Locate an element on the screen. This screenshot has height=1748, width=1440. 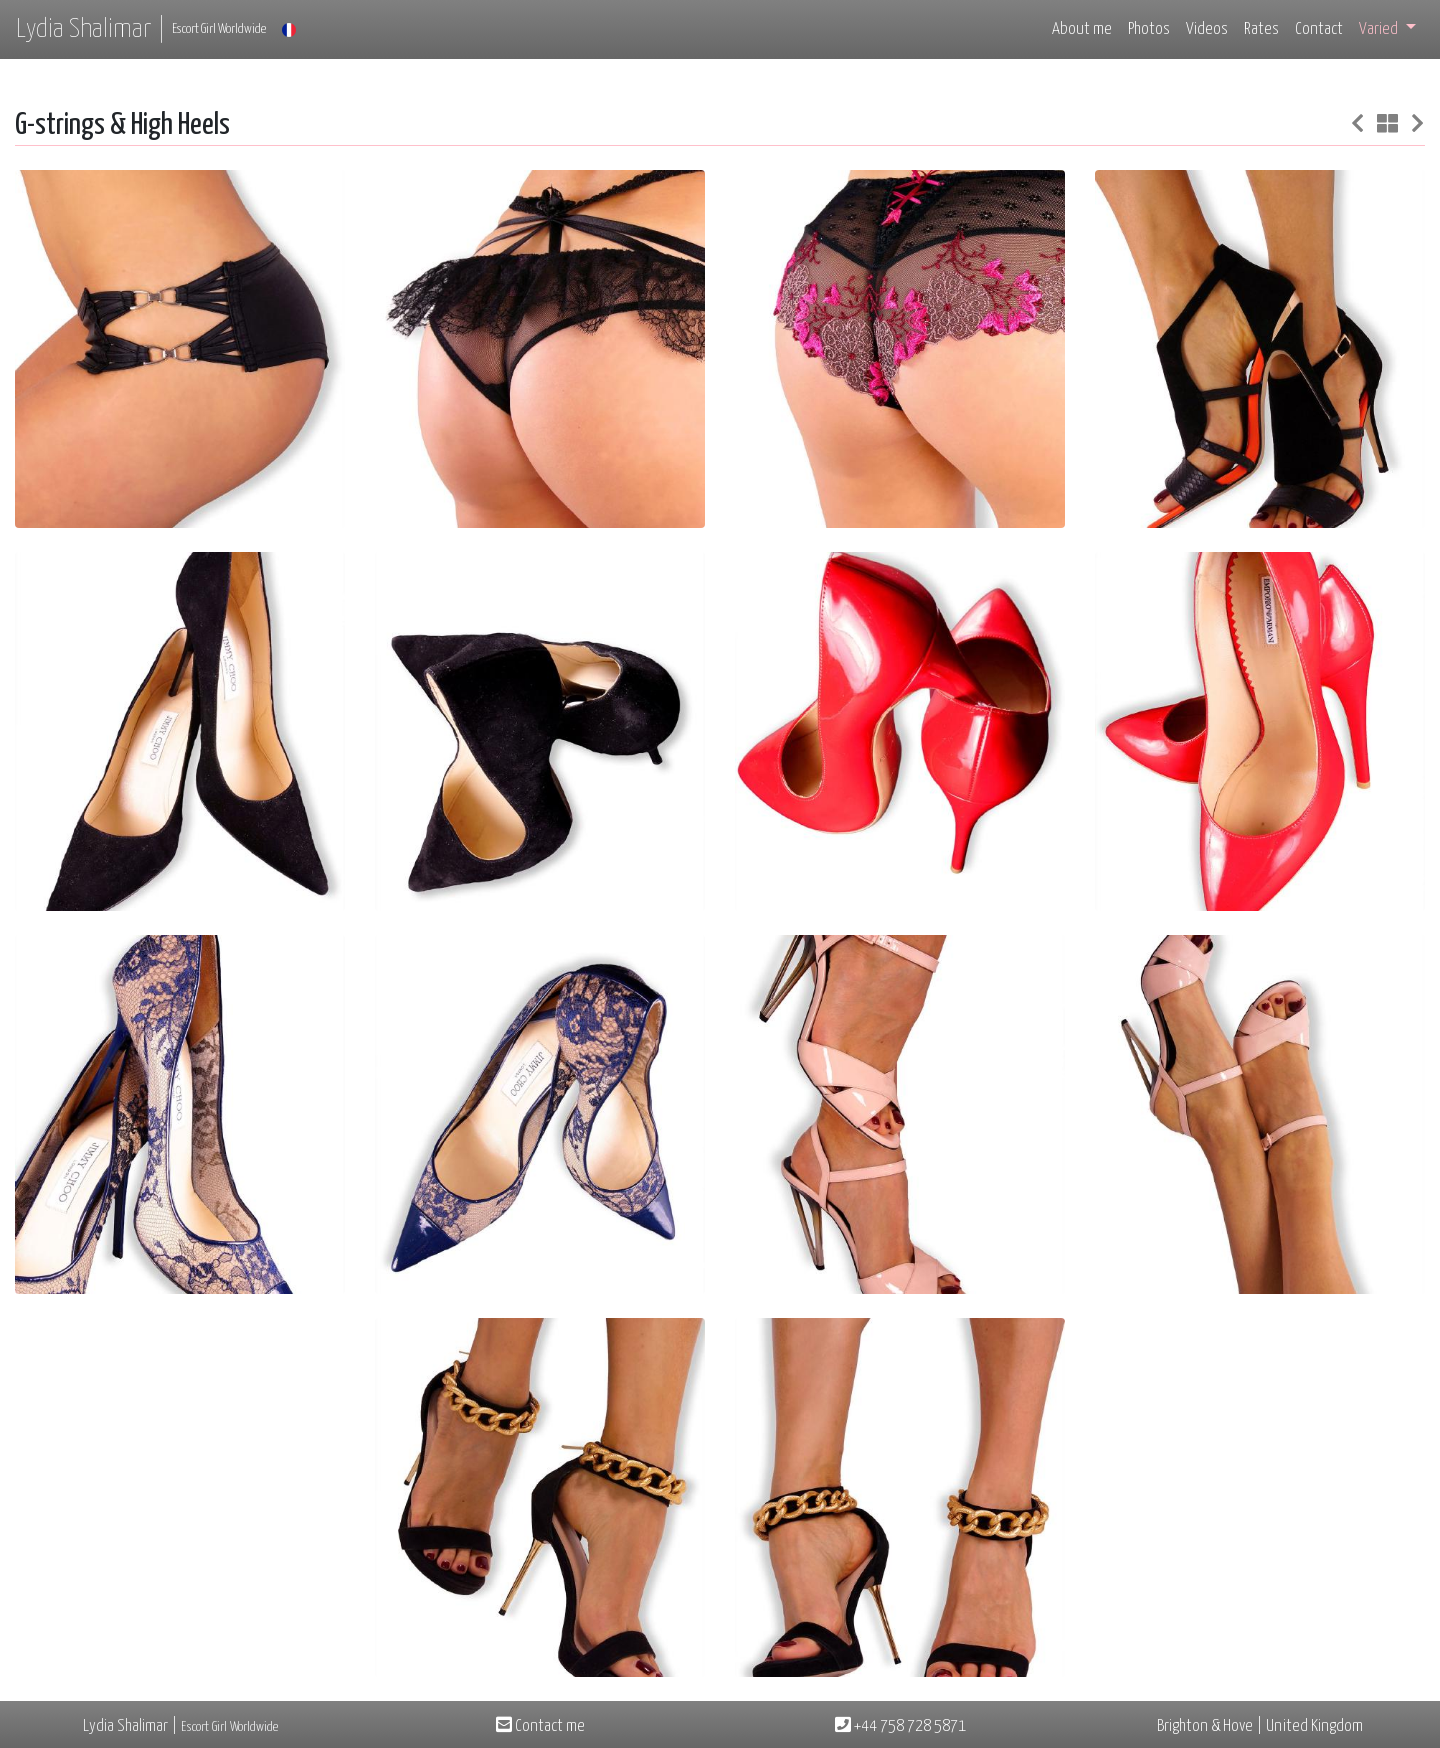
Lydia Shalimar | is located at coordinates (141, 29).